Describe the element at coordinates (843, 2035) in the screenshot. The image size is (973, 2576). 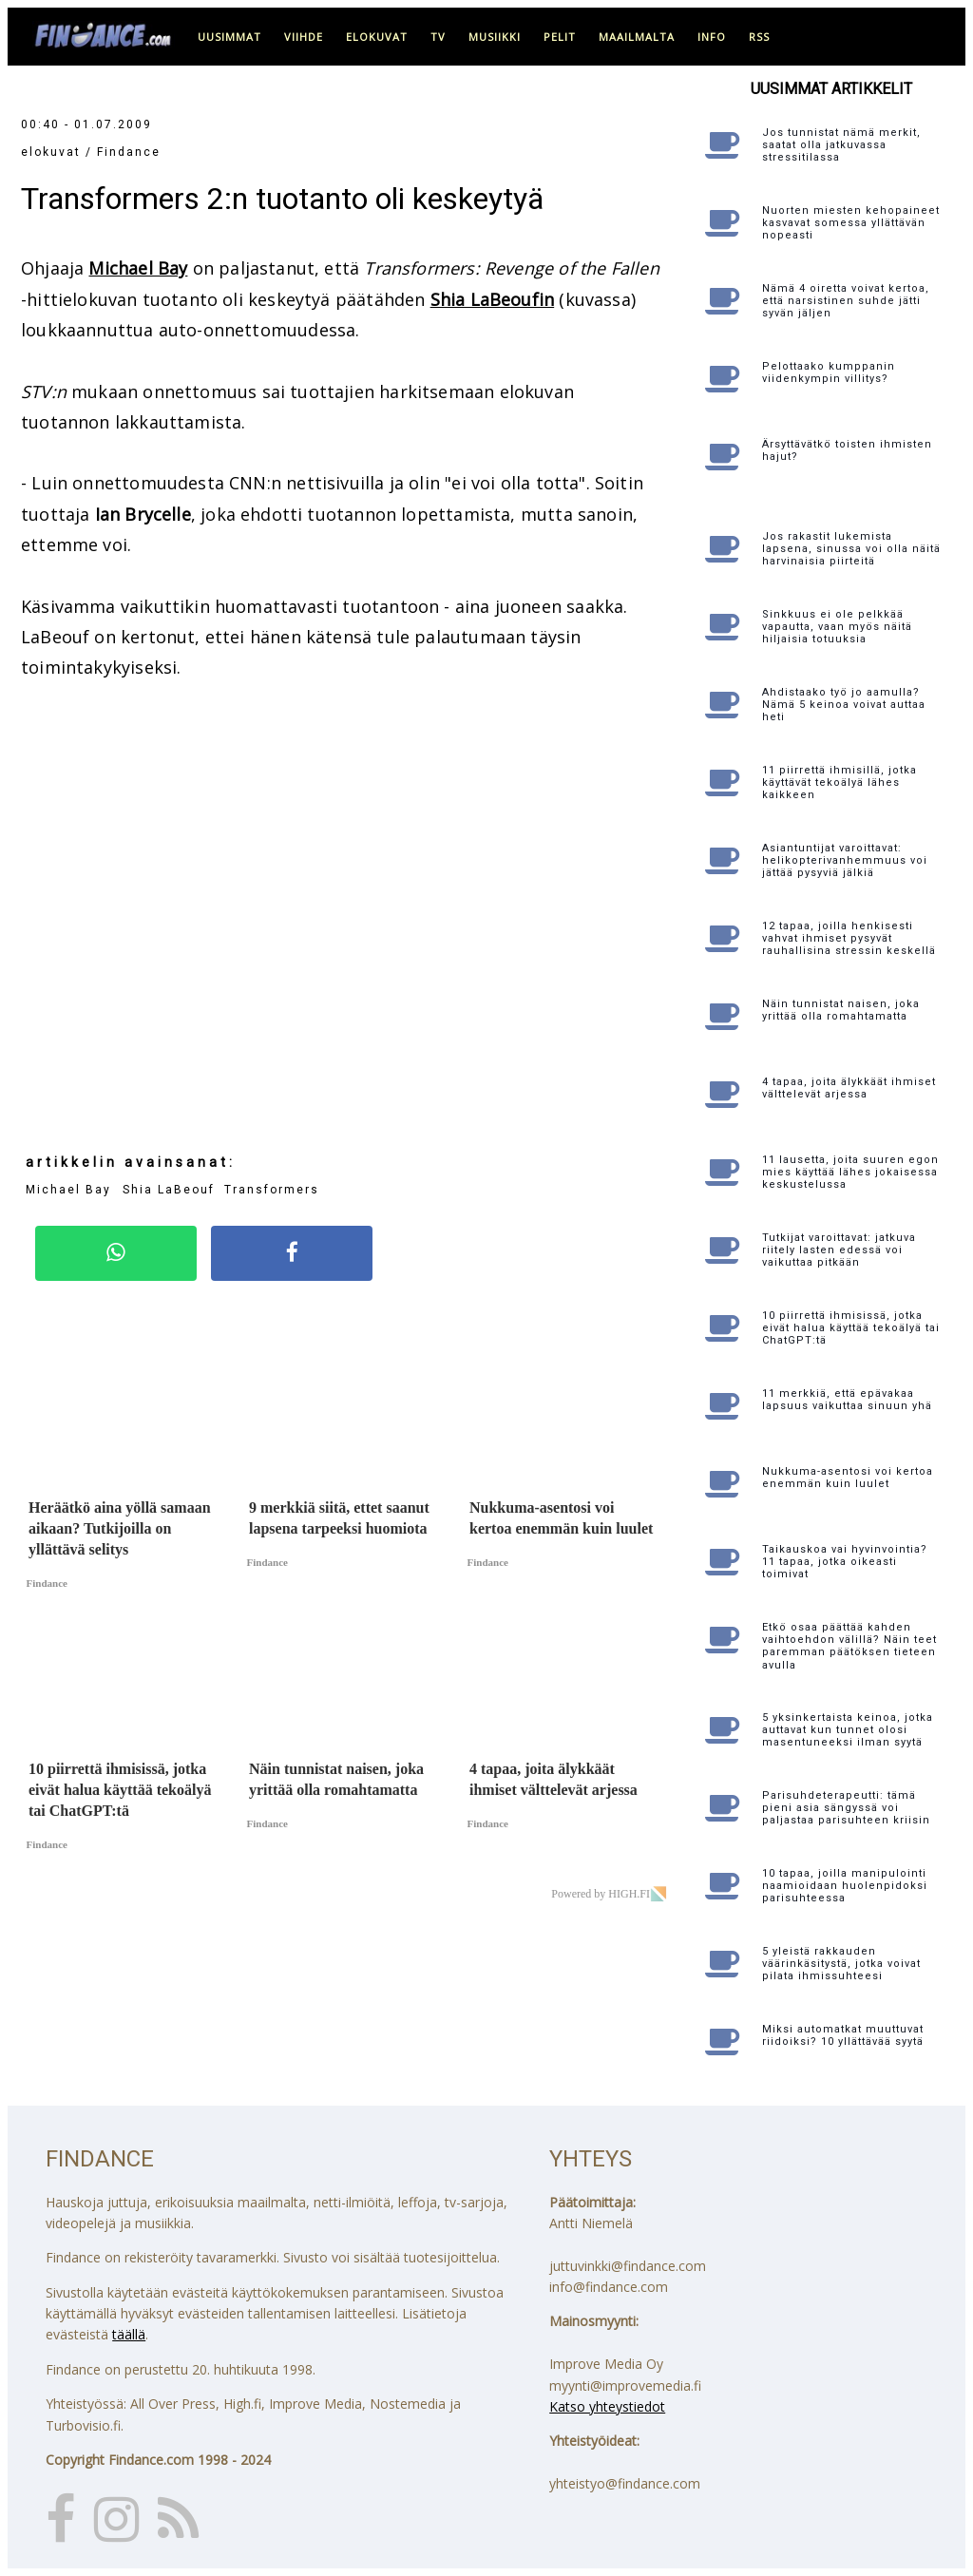
I see `Miksi automatkat muuttuvat riidoiksi? 10 yllättävää syytä` at that location.